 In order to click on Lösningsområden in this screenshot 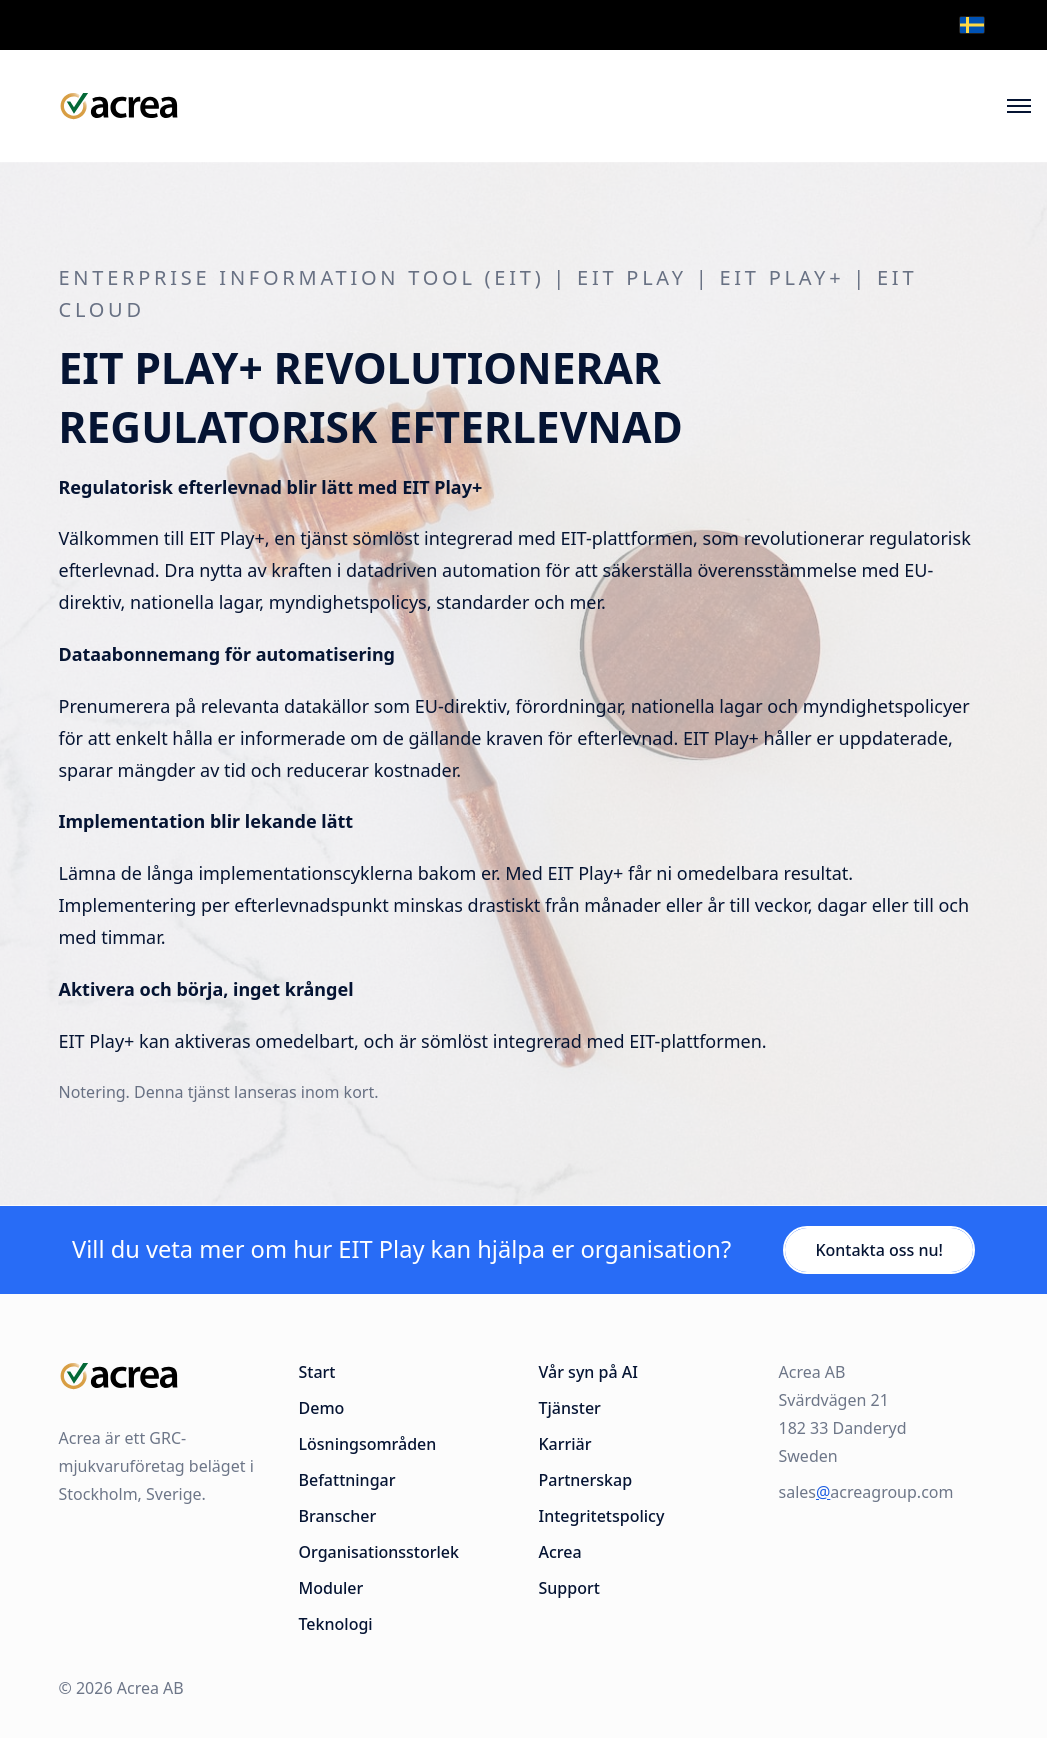, I will do `click(368, 1444)`.